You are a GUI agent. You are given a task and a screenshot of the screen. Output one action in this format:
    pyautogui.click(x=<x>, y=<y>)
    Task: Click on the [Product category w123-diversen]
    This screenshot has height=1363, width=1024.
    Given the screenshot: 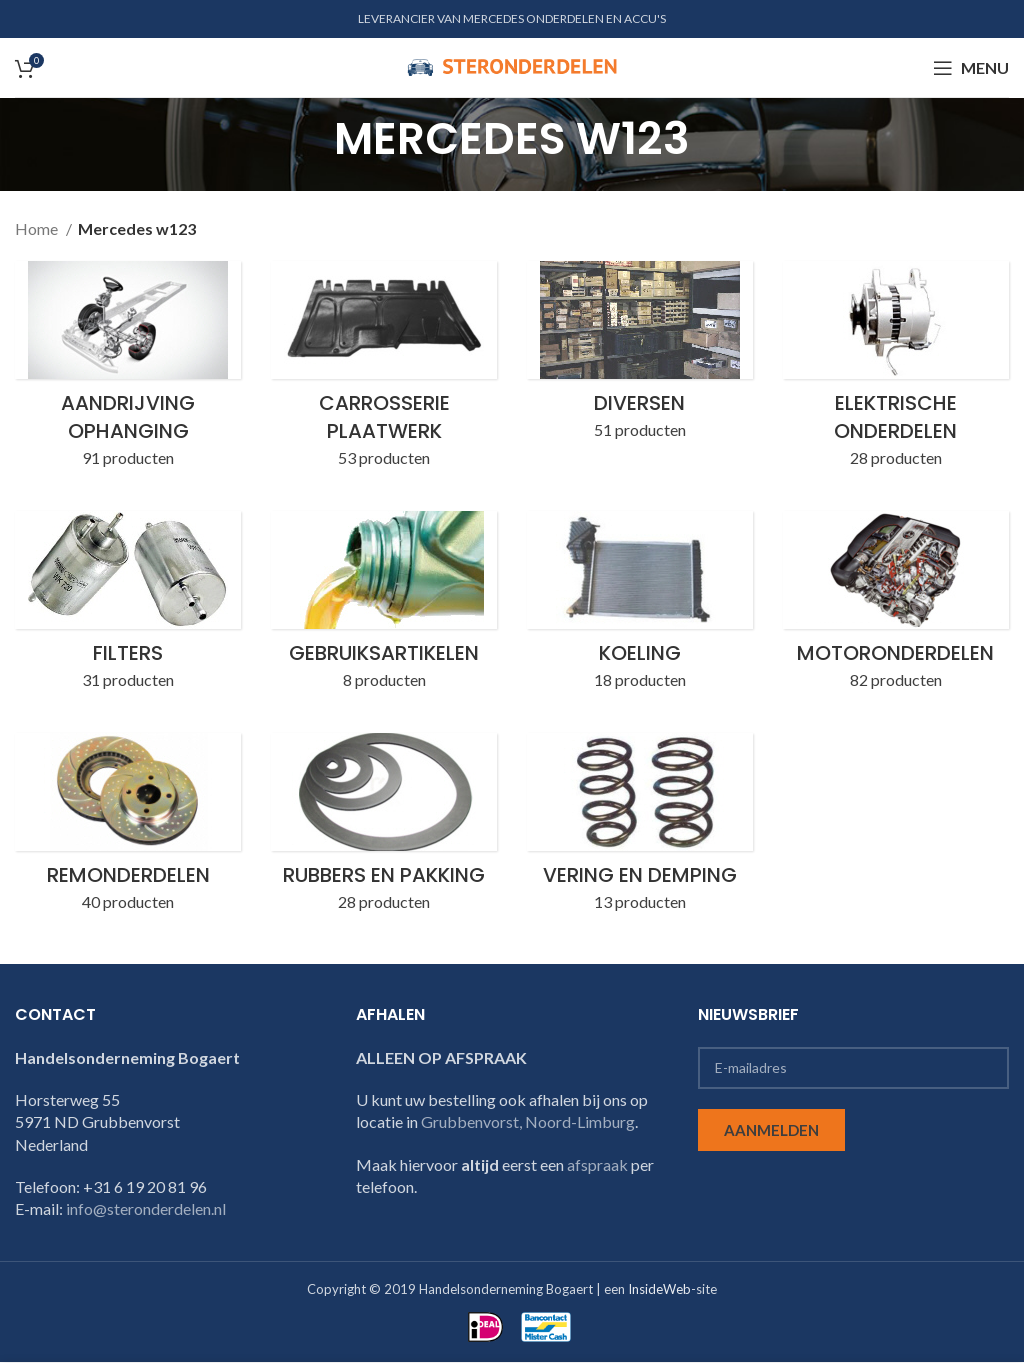 What is the action you would take?
    pyautogui.click(x=640, y=357)
    